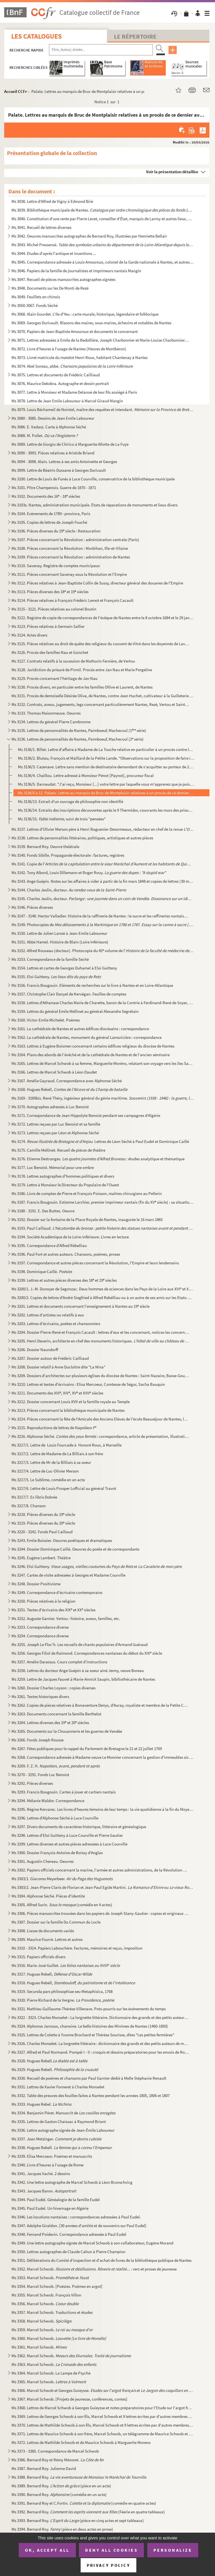 This screenshot has height=2576, width=215. Describe the element at coordinates (47, 2165) in the screenshot. I see `Ms 3340. Livre d'heures à l'usage de Rome` at that location.